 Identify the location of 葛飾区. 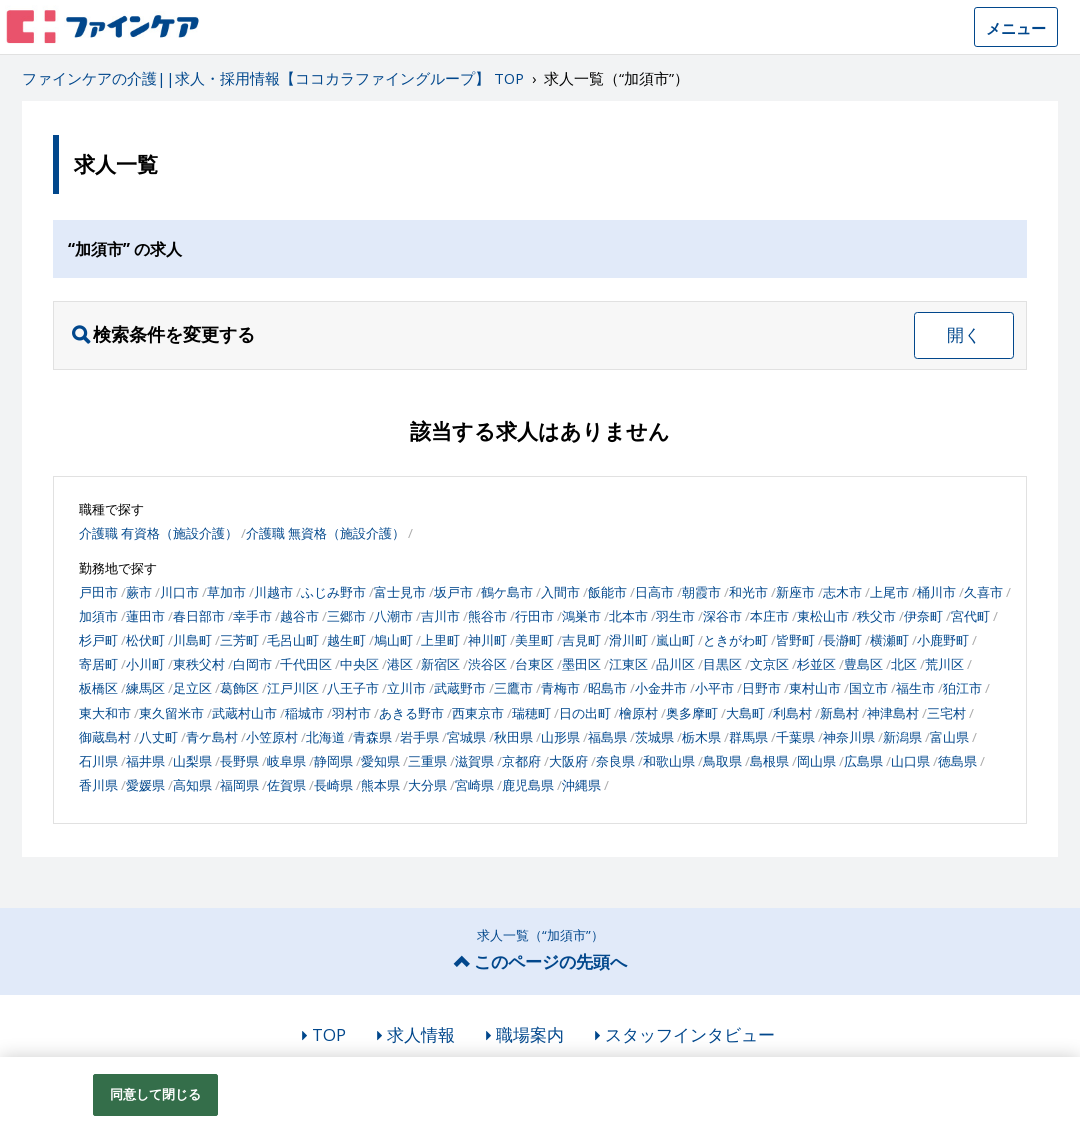
(239, 688).